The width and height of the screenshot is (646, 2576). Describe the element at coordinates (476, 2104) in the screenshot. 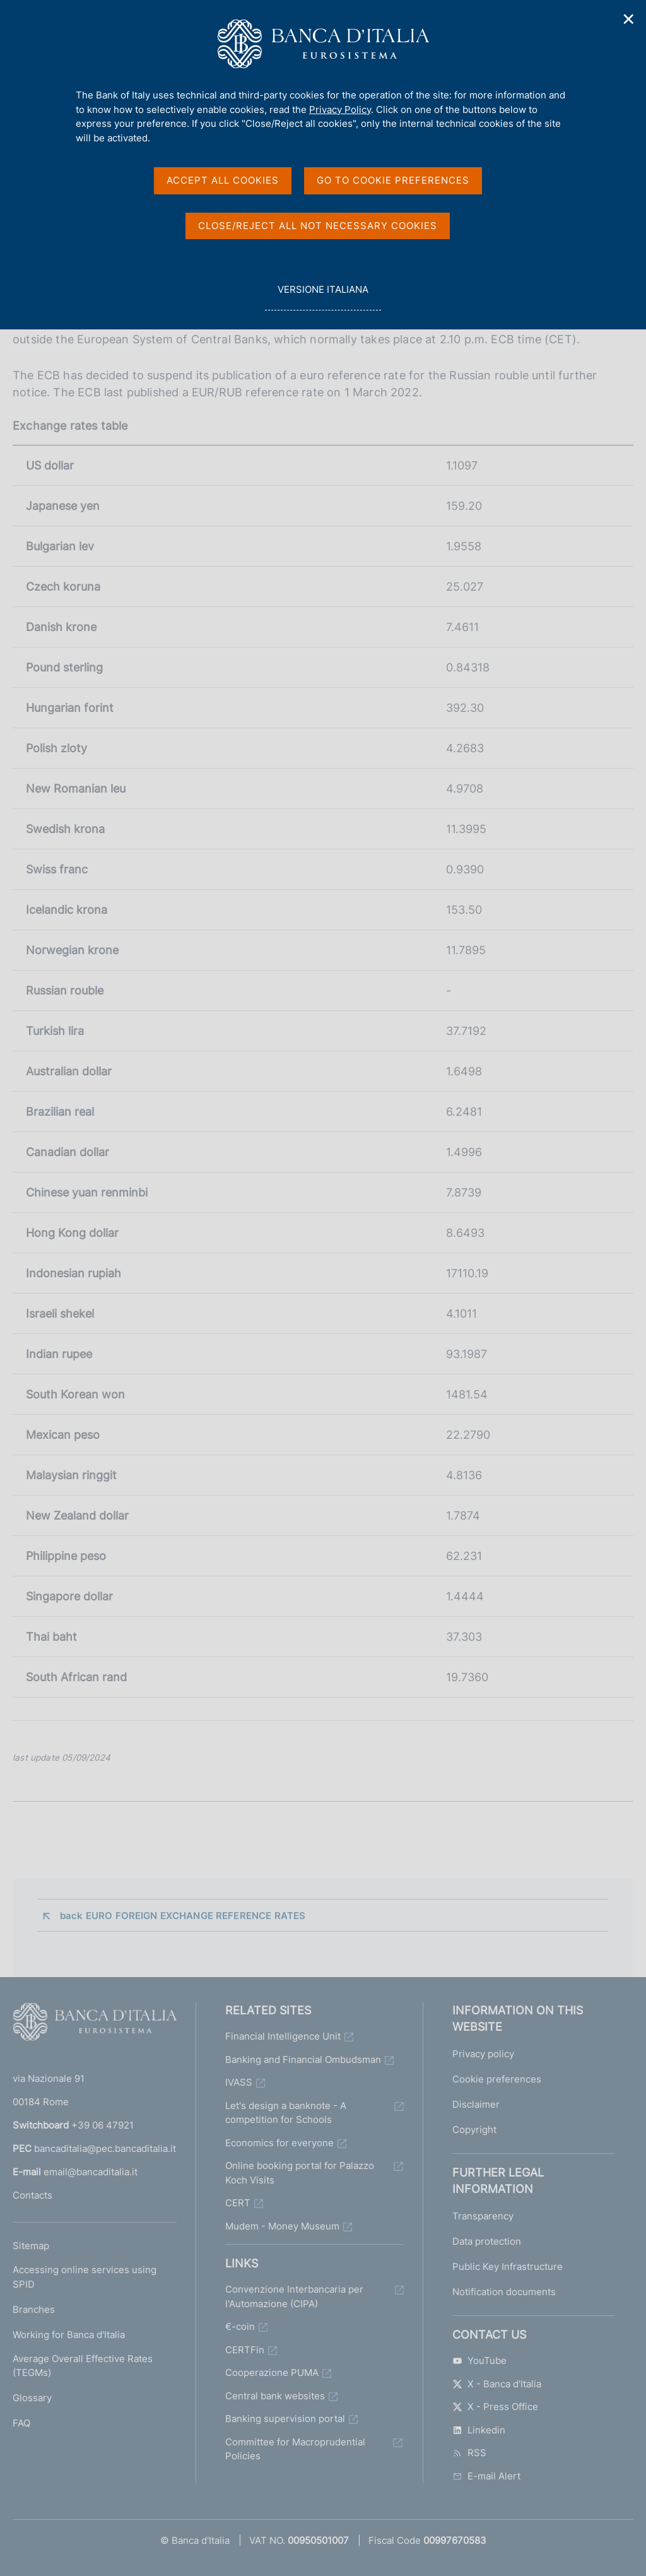

I see `Disclaimer` at that location.